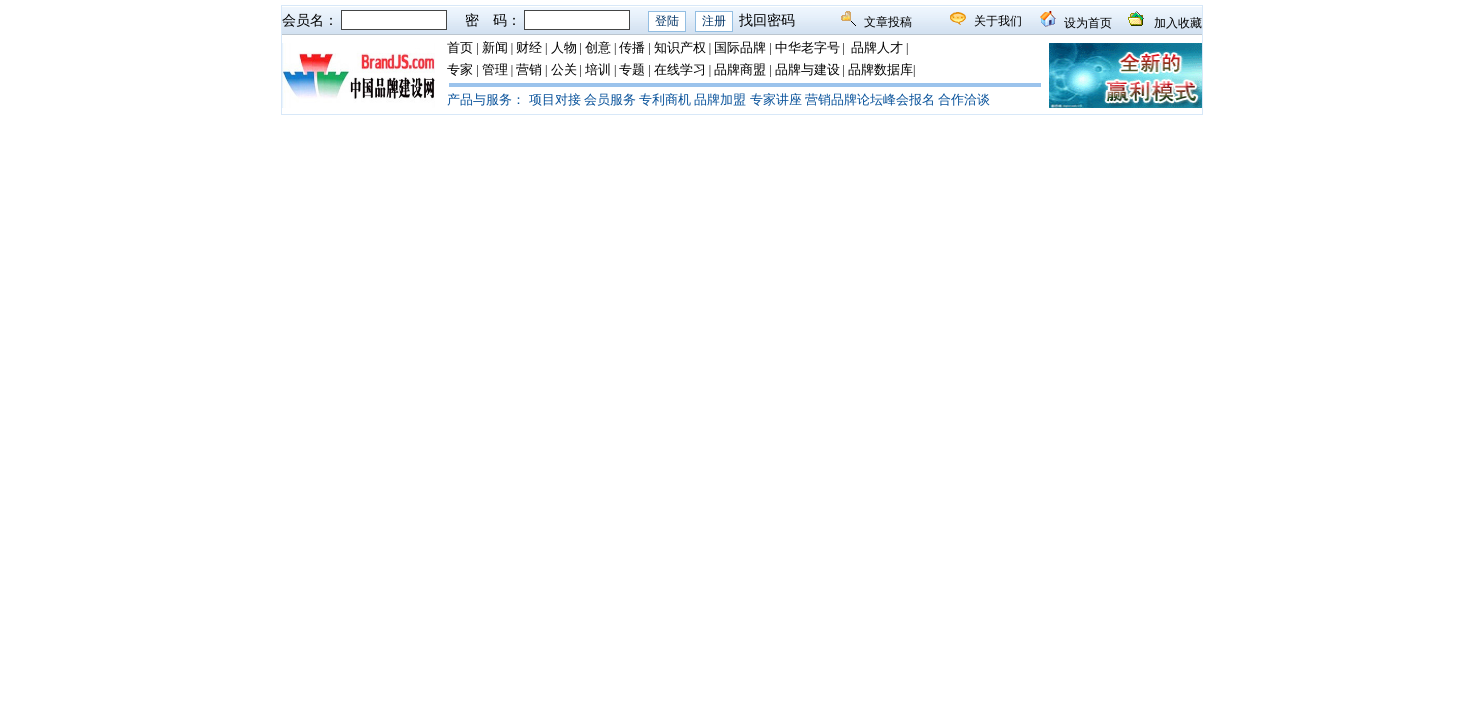 This screenshot has height=720, width=1484. Describe the element at coordinates (564, 47) in the screenshot. I see `人物` at that location.